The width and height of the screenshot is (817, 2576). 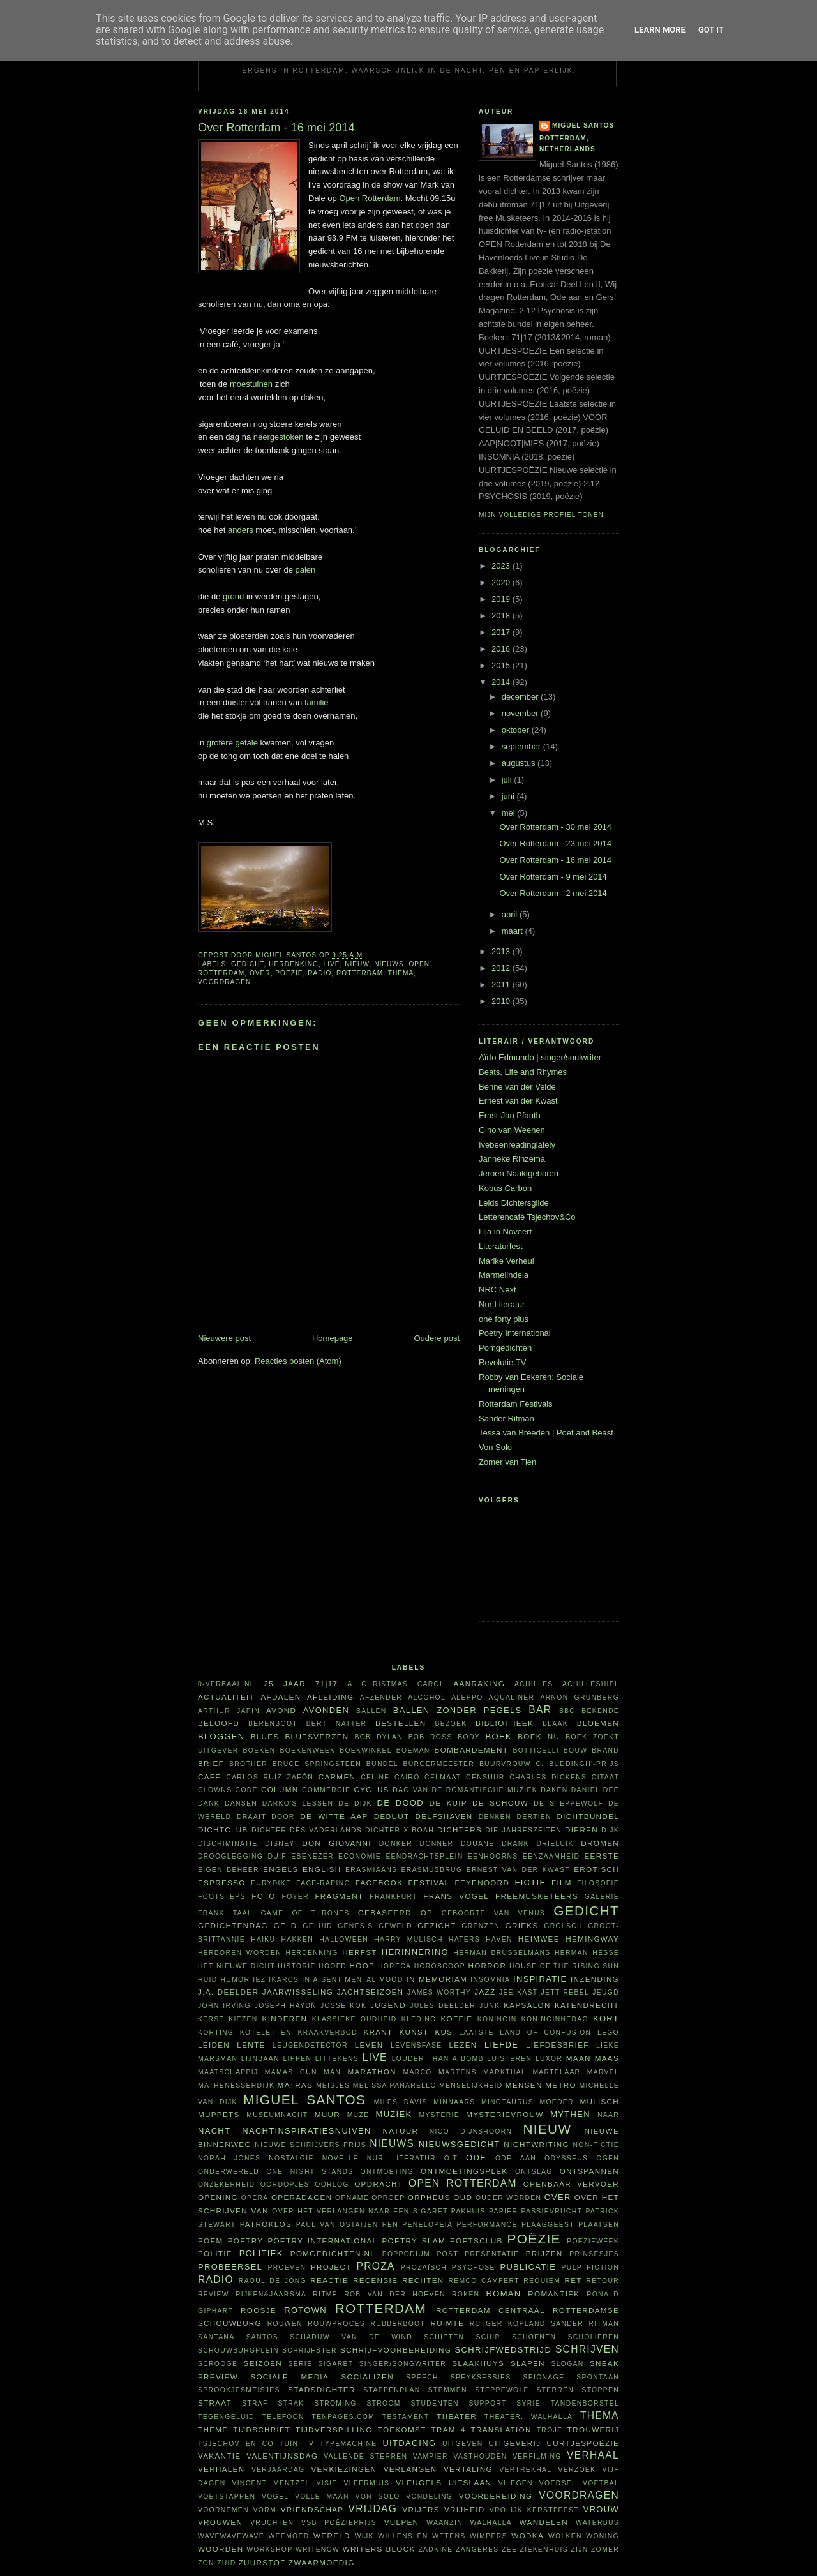 I want to click on denken, so click(x=495, y=1816).